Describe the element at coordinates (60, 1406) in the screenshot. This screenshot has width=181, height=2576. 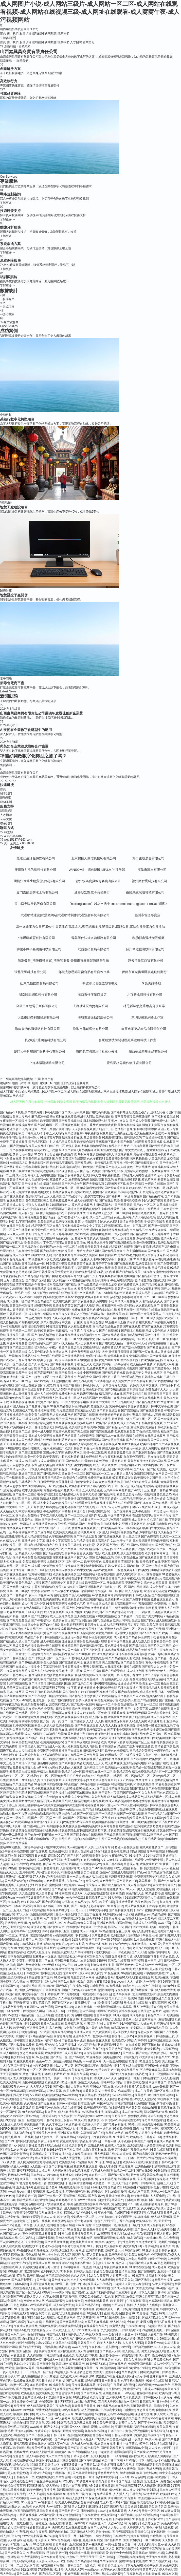
I see `91视频精品在线` at that location.